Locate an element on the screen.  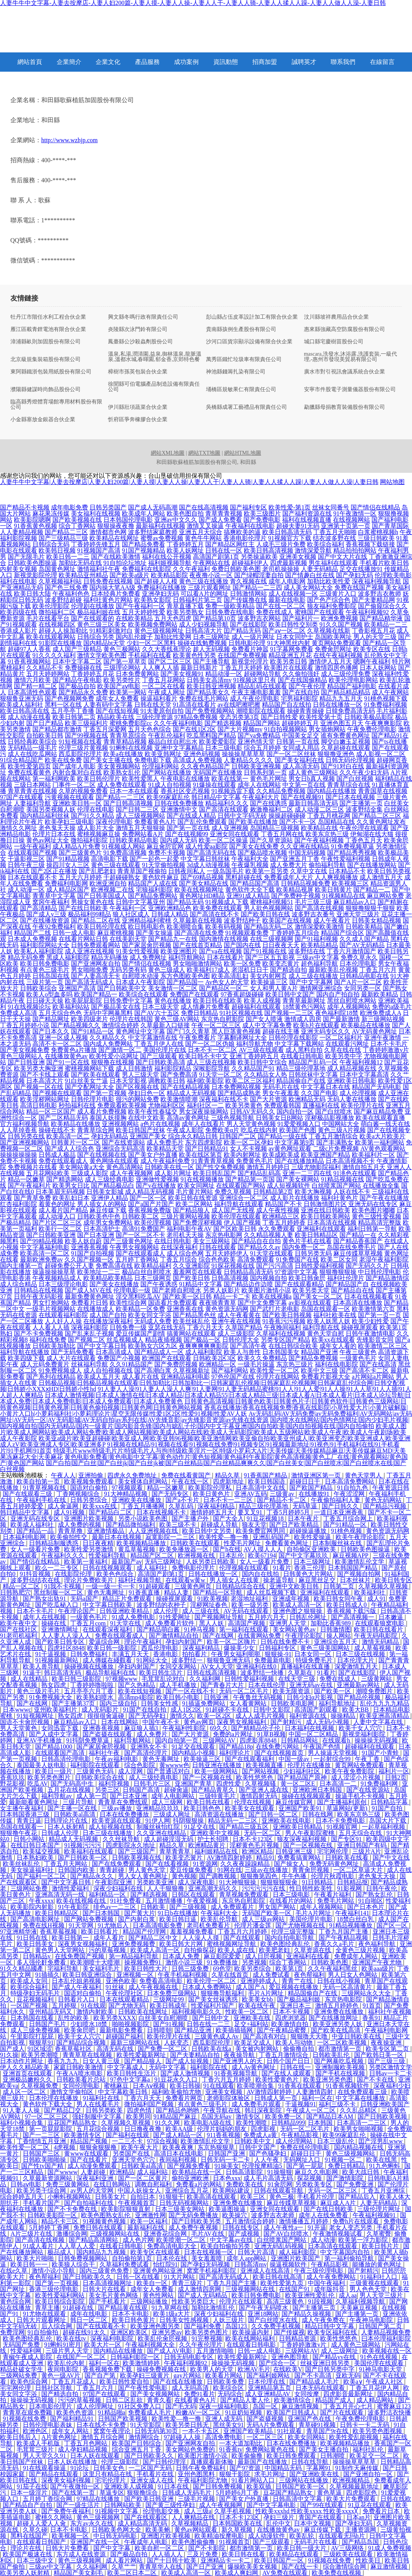
黄色天堂男人 is located at coordinates (364, 1475).